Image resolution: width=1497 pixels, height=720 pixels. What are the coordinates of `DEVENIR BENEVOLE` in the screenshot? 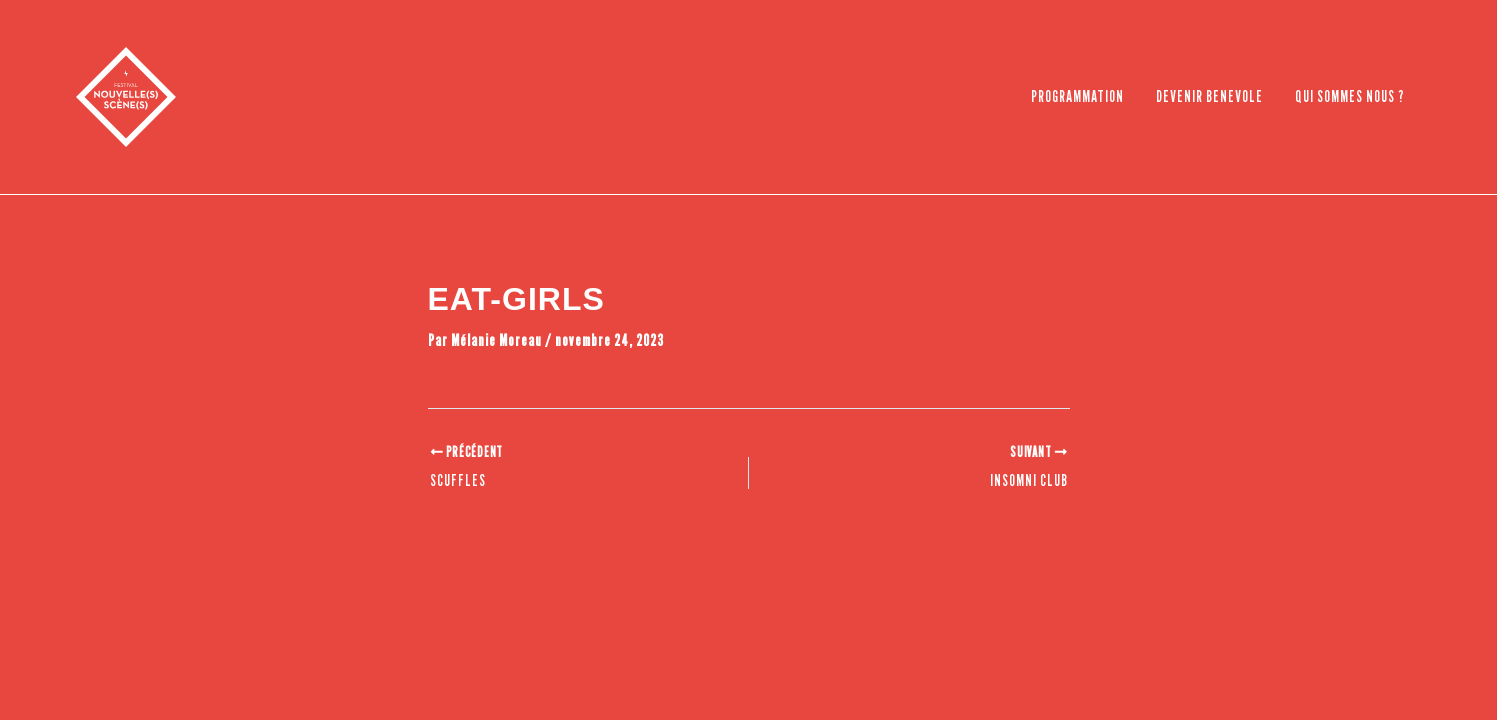 It's located at (1209, 96).